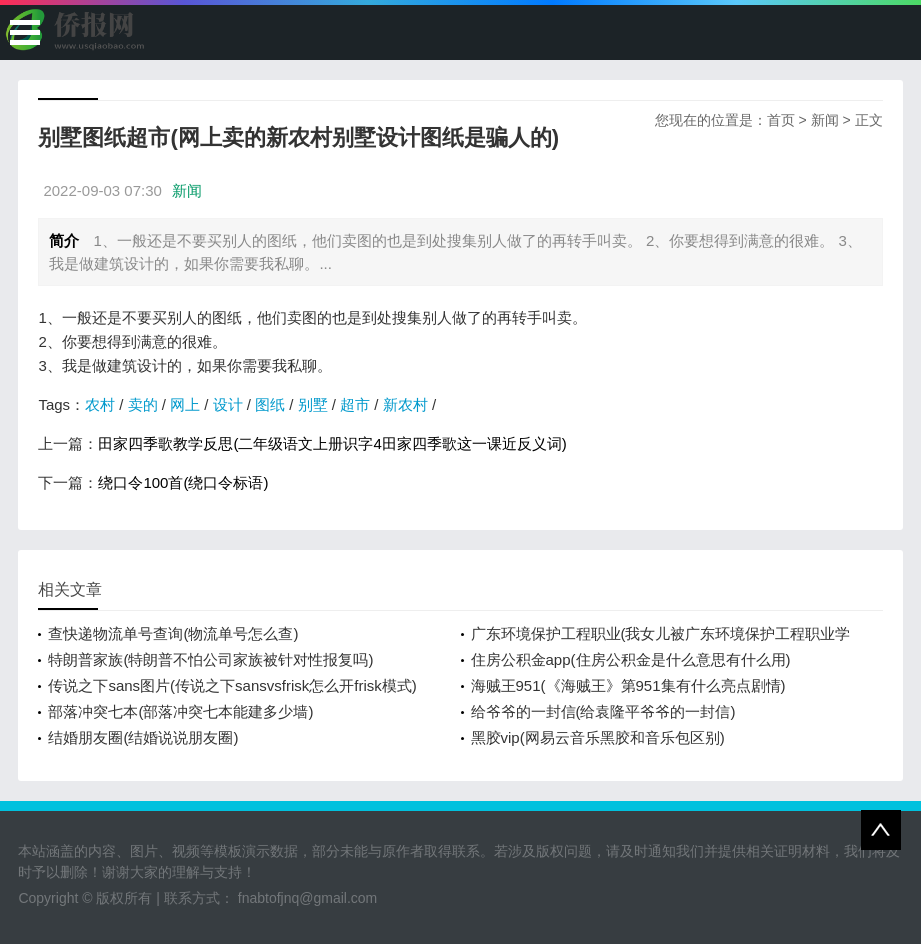  I want to click on 结婚朋友圈(结婚说说朋友圈), so click(143, 737).